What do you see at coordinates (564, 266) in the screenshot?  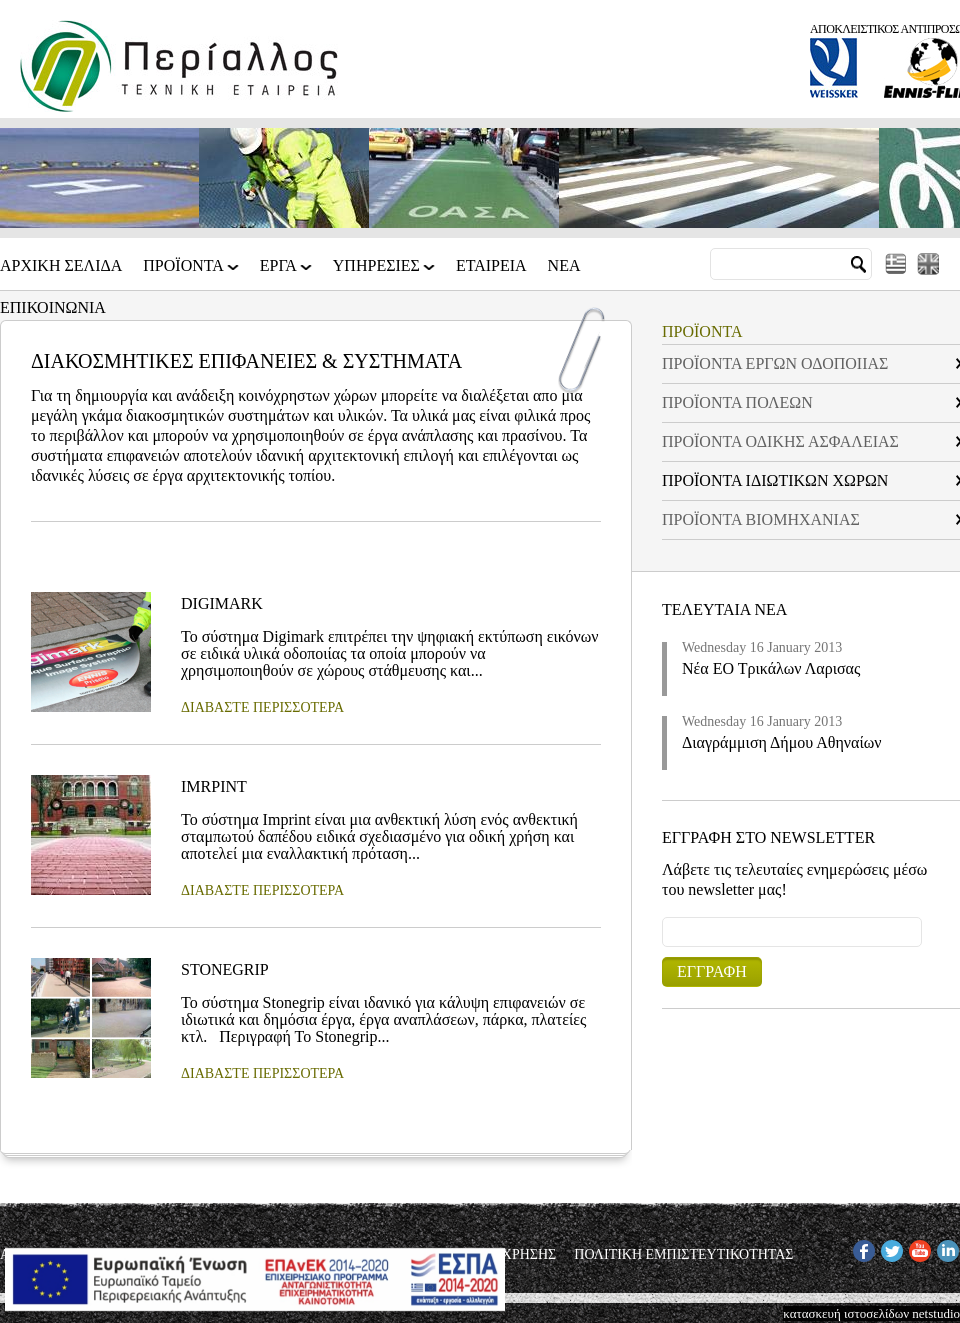 I see `Νεα` at bounding box center [564, 266].